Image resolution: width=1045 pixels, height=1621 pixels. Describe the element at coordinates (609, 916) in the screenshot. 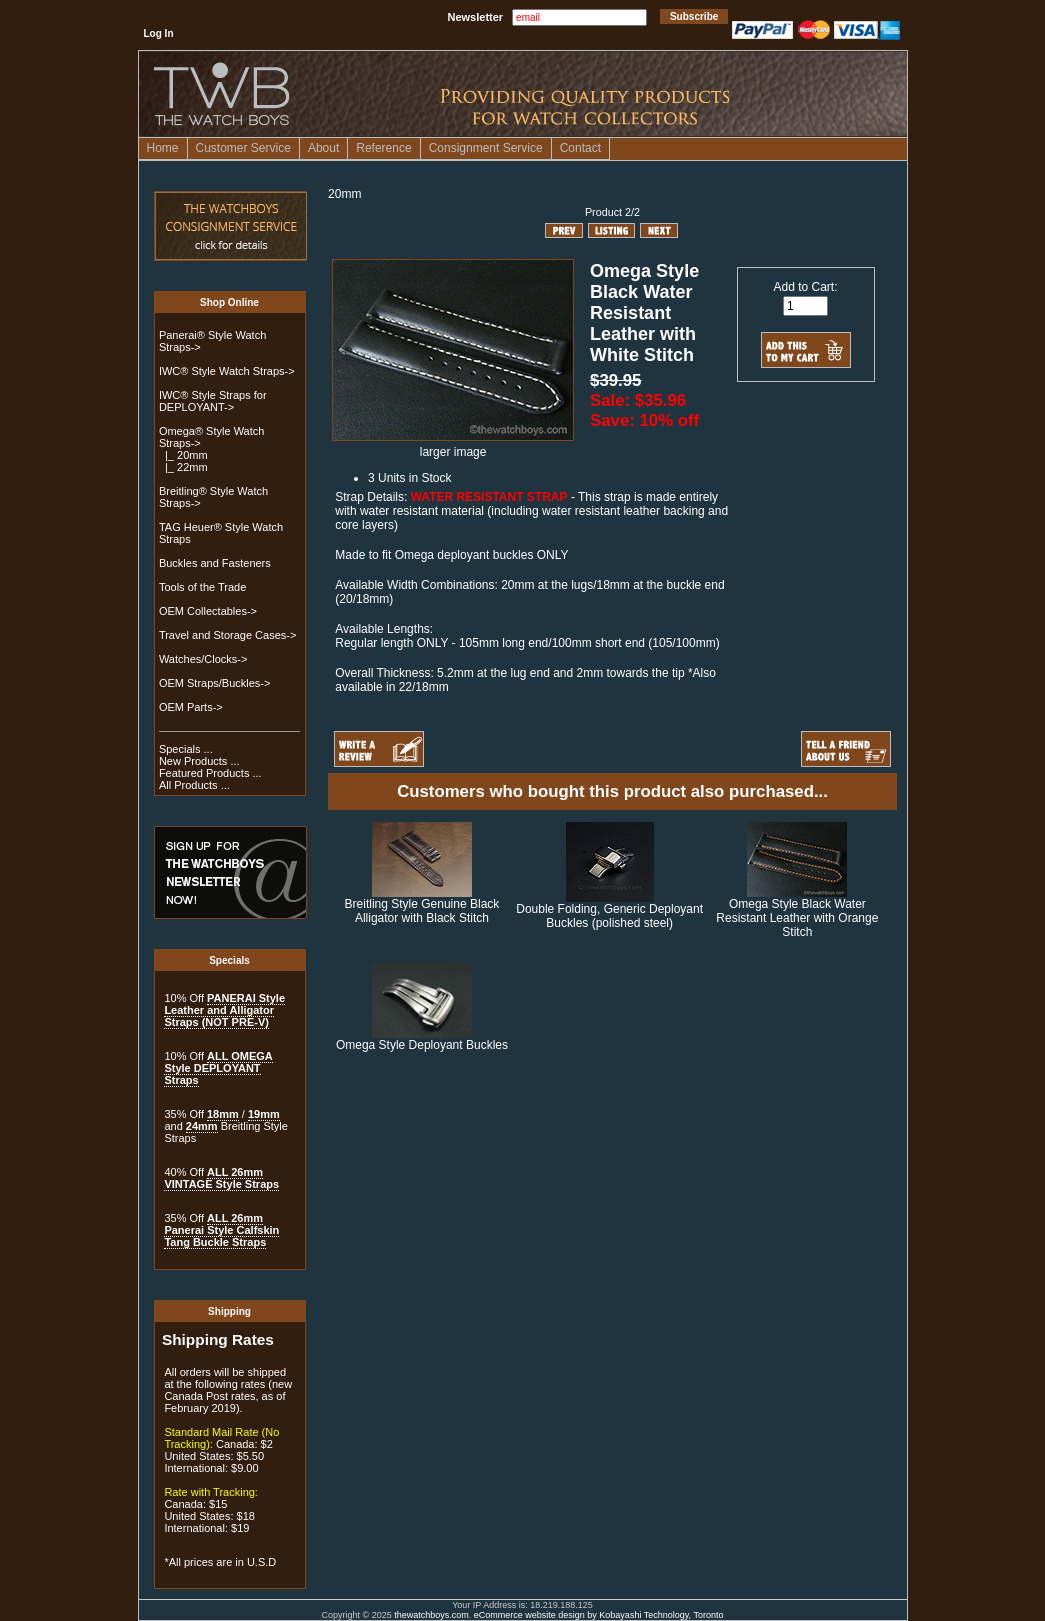

I see `Double Folding, Generic Deployant Buckles (polished steel)` at that location.